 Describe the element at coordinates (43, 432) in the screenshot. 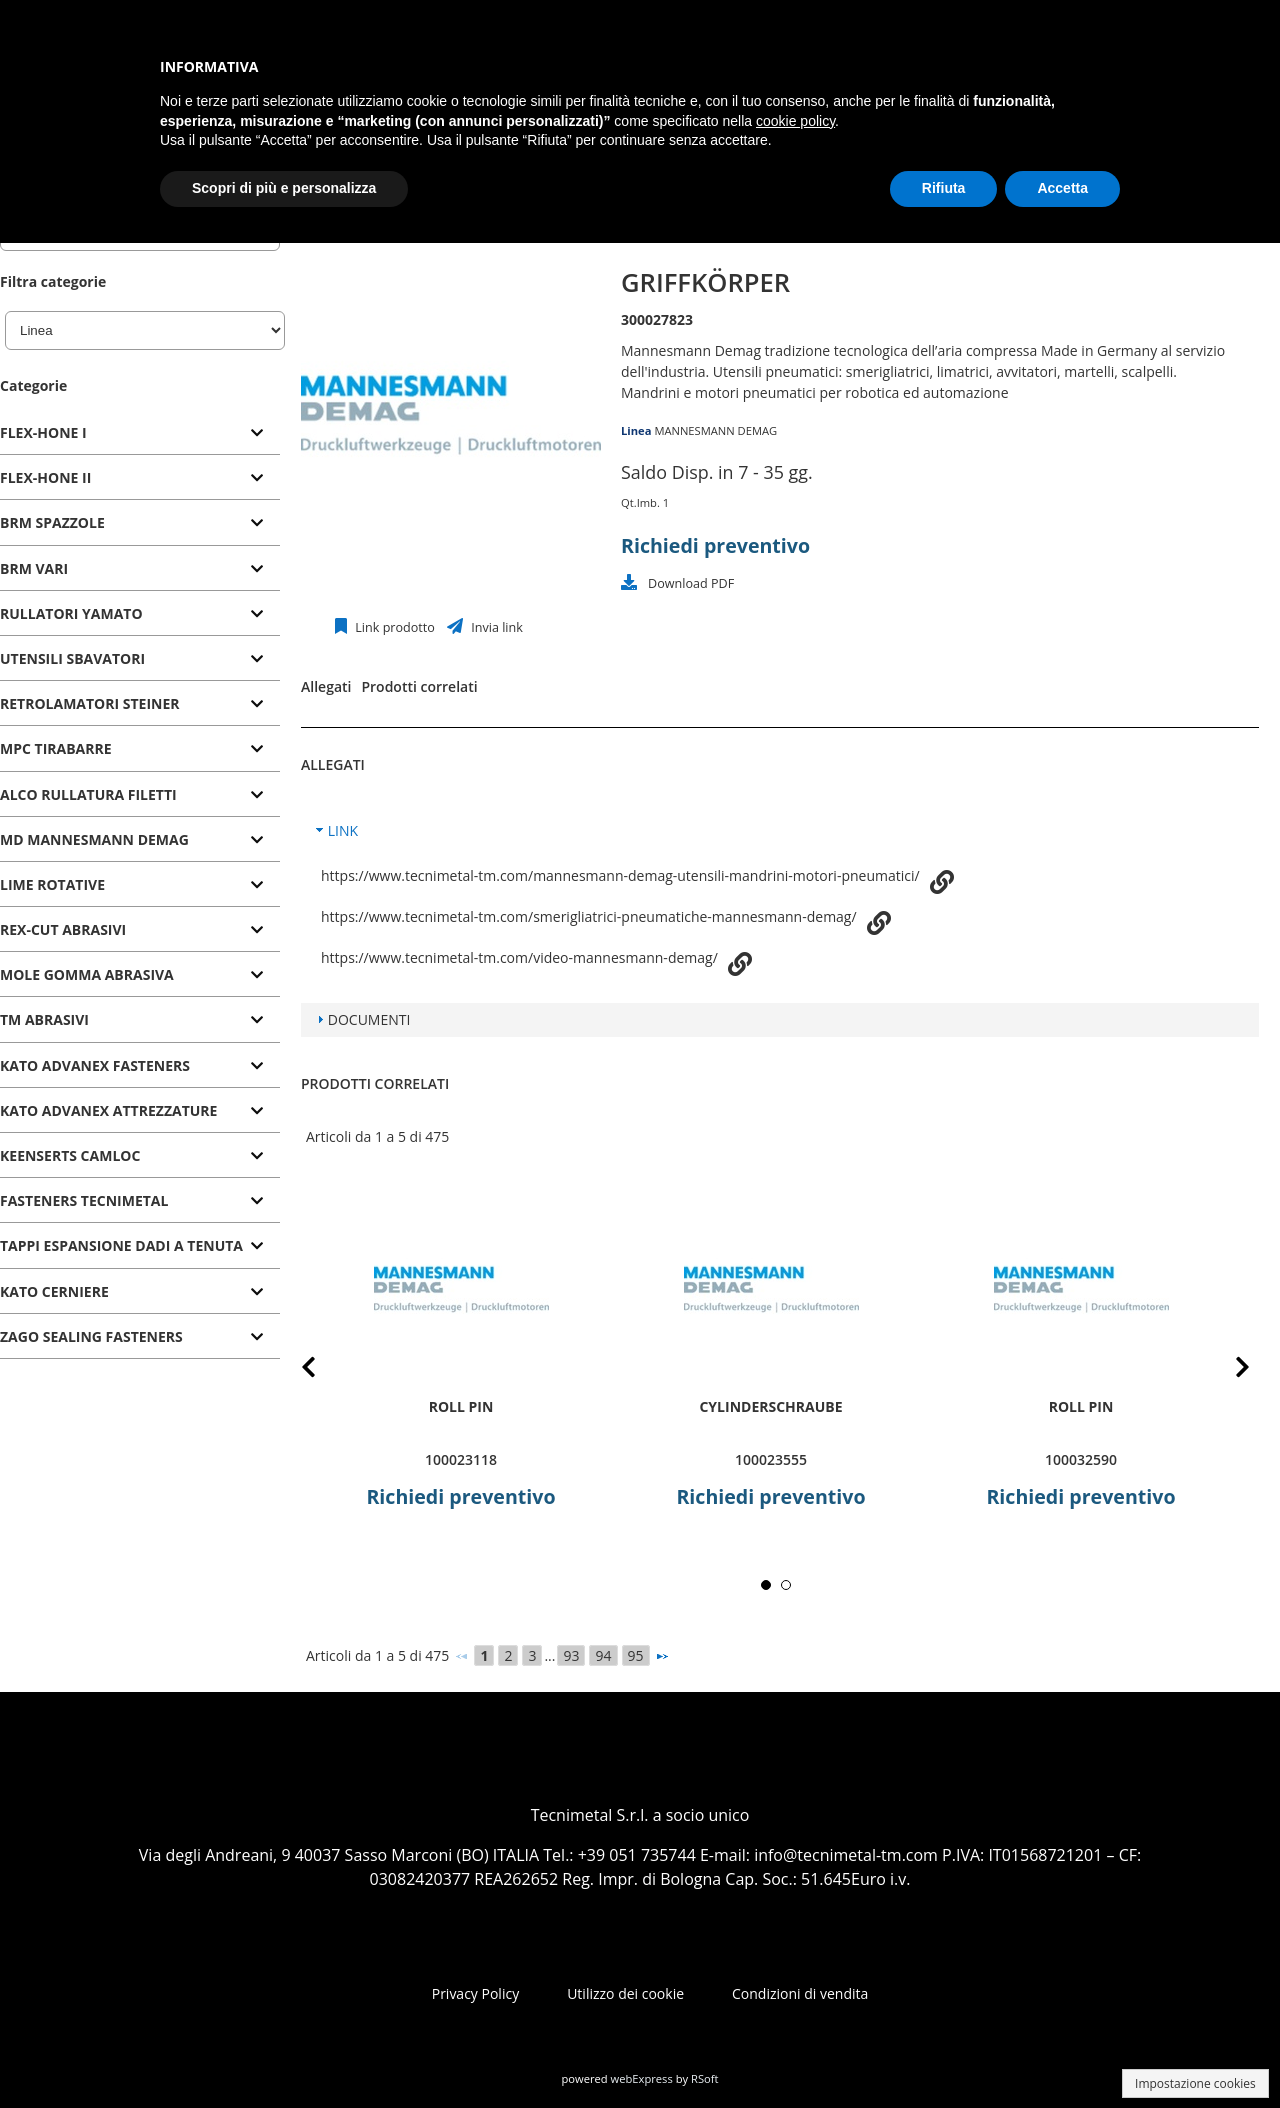

I see `FLEX-HONE I` at that location.